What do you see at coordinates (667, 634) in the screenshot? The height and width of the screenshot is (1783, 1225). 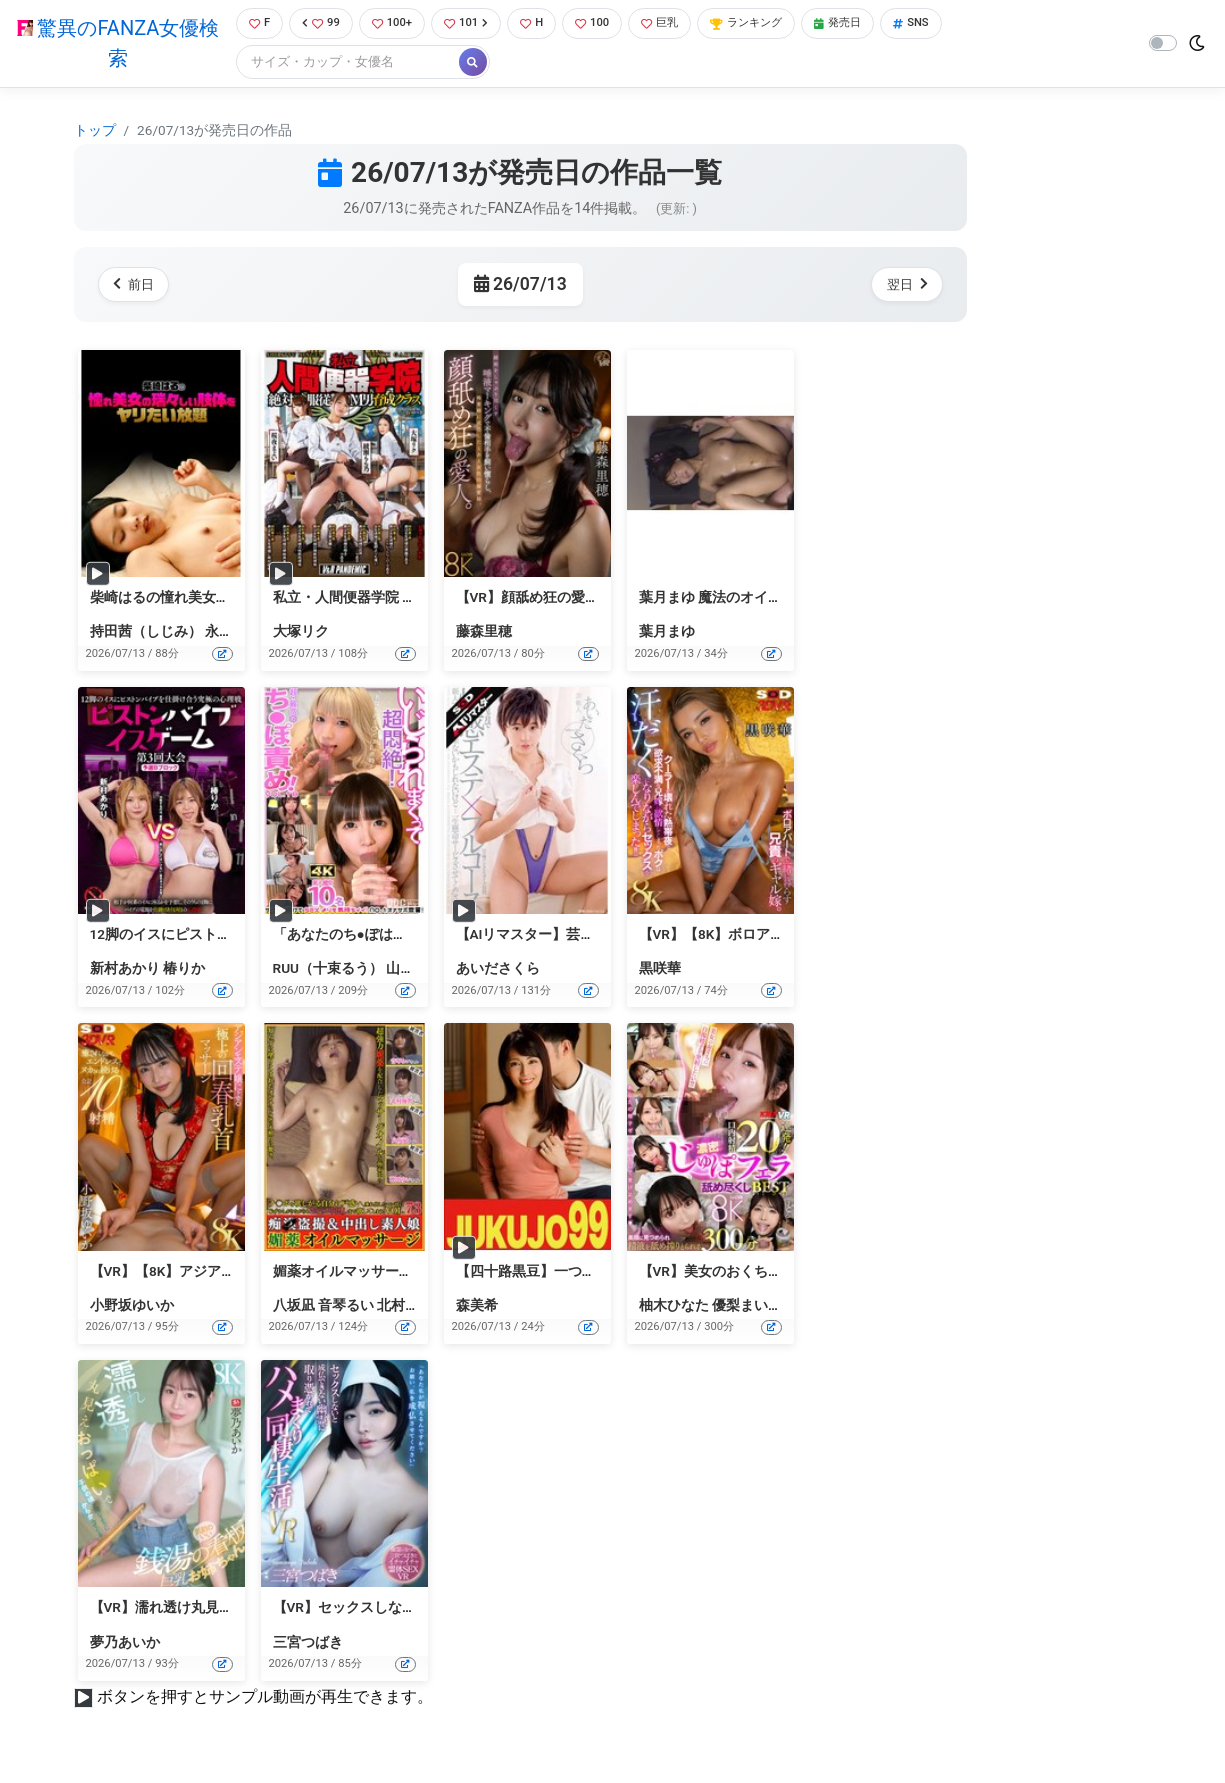 I see `葉月まゆ` at bounding box center [667, 634].